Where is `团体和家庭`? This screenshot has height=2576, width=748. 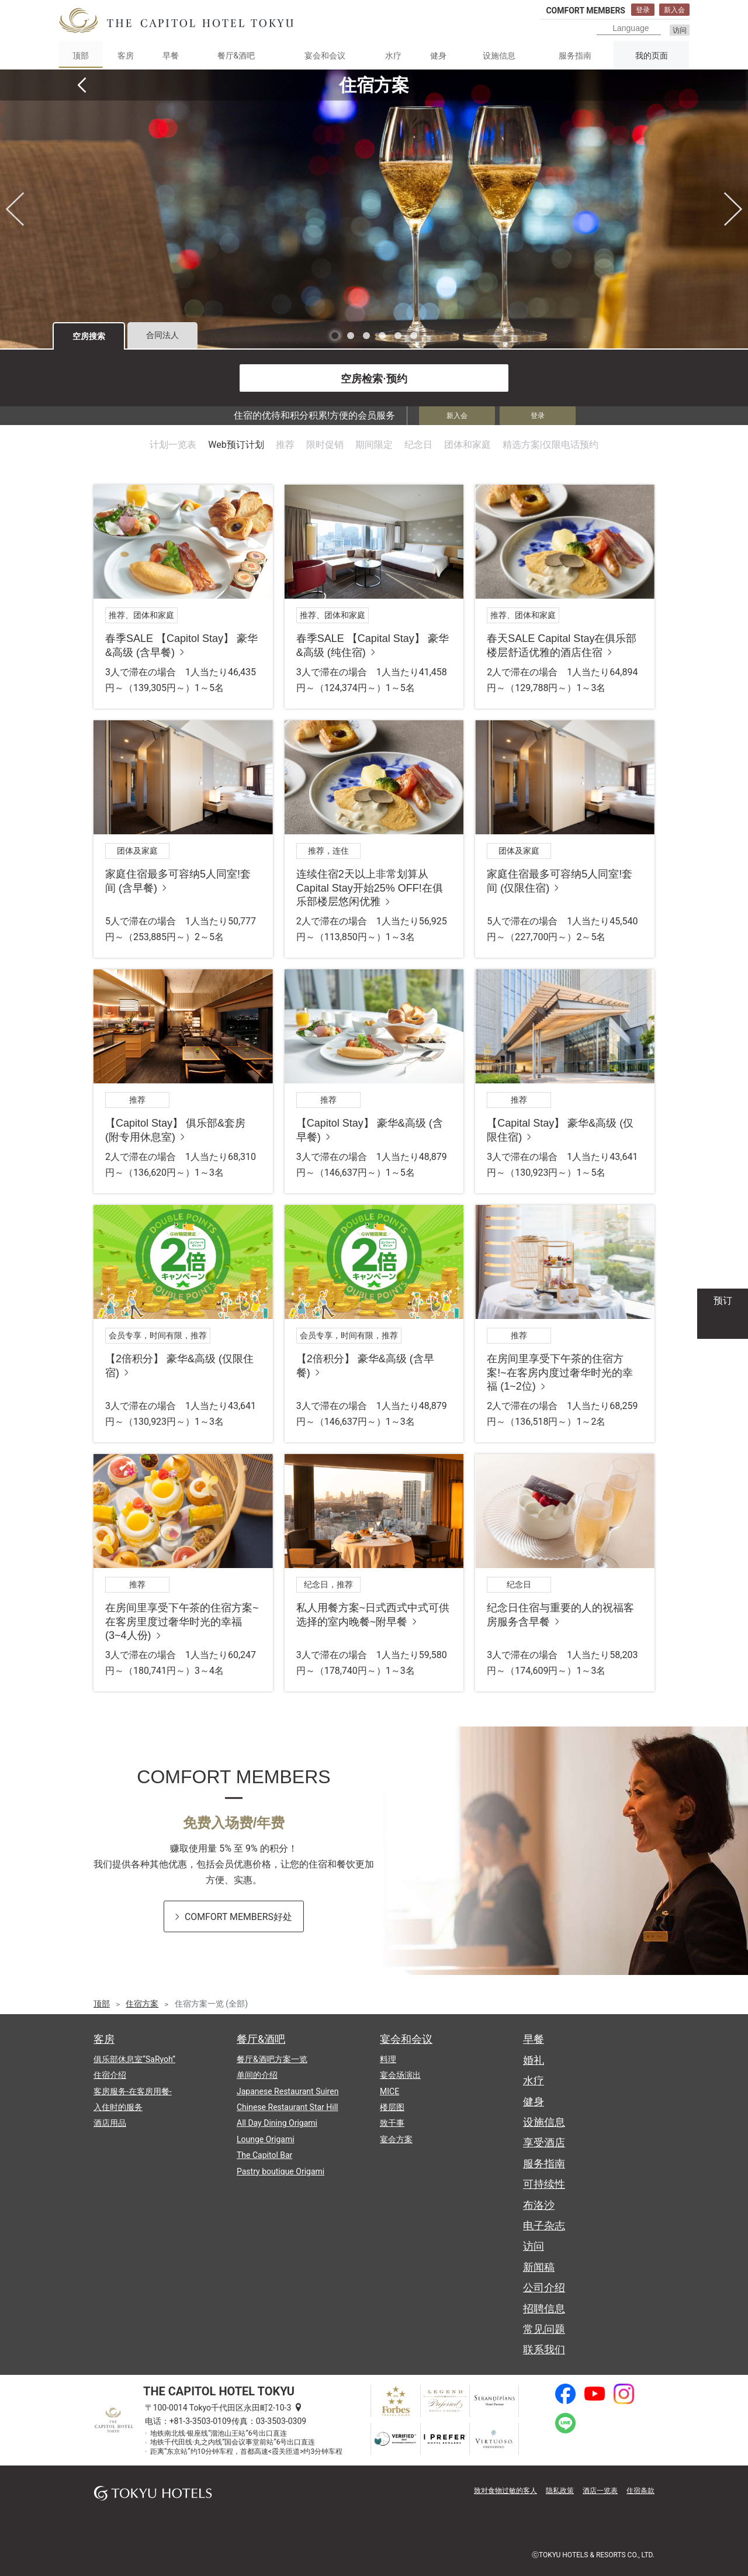
团体和家庭 is located at coordinates (467, 444).